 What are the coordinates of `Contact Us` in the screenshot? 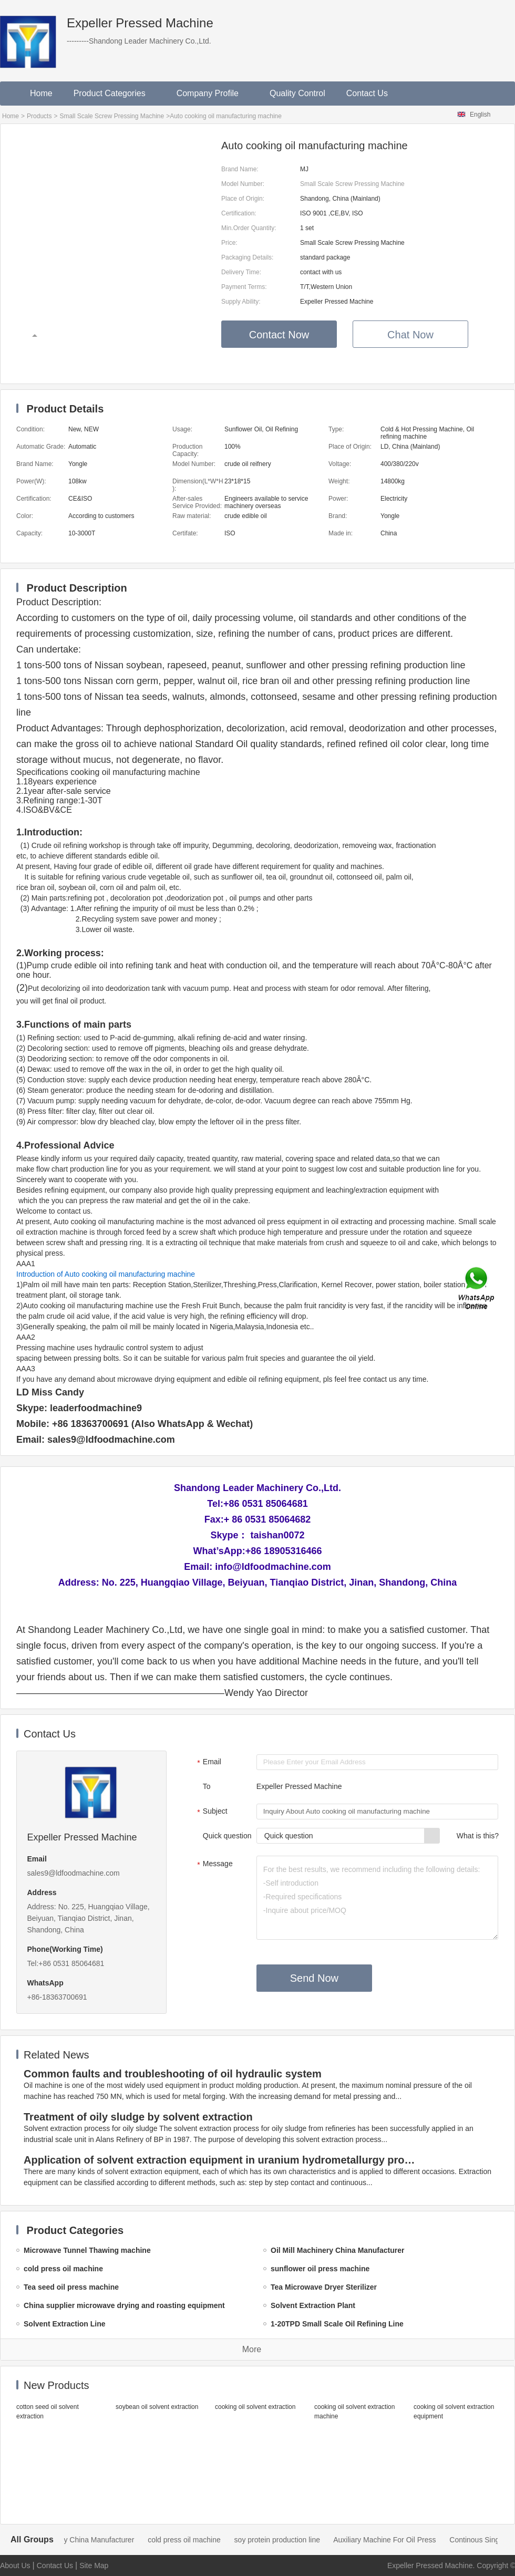 It's located at (367, 93).